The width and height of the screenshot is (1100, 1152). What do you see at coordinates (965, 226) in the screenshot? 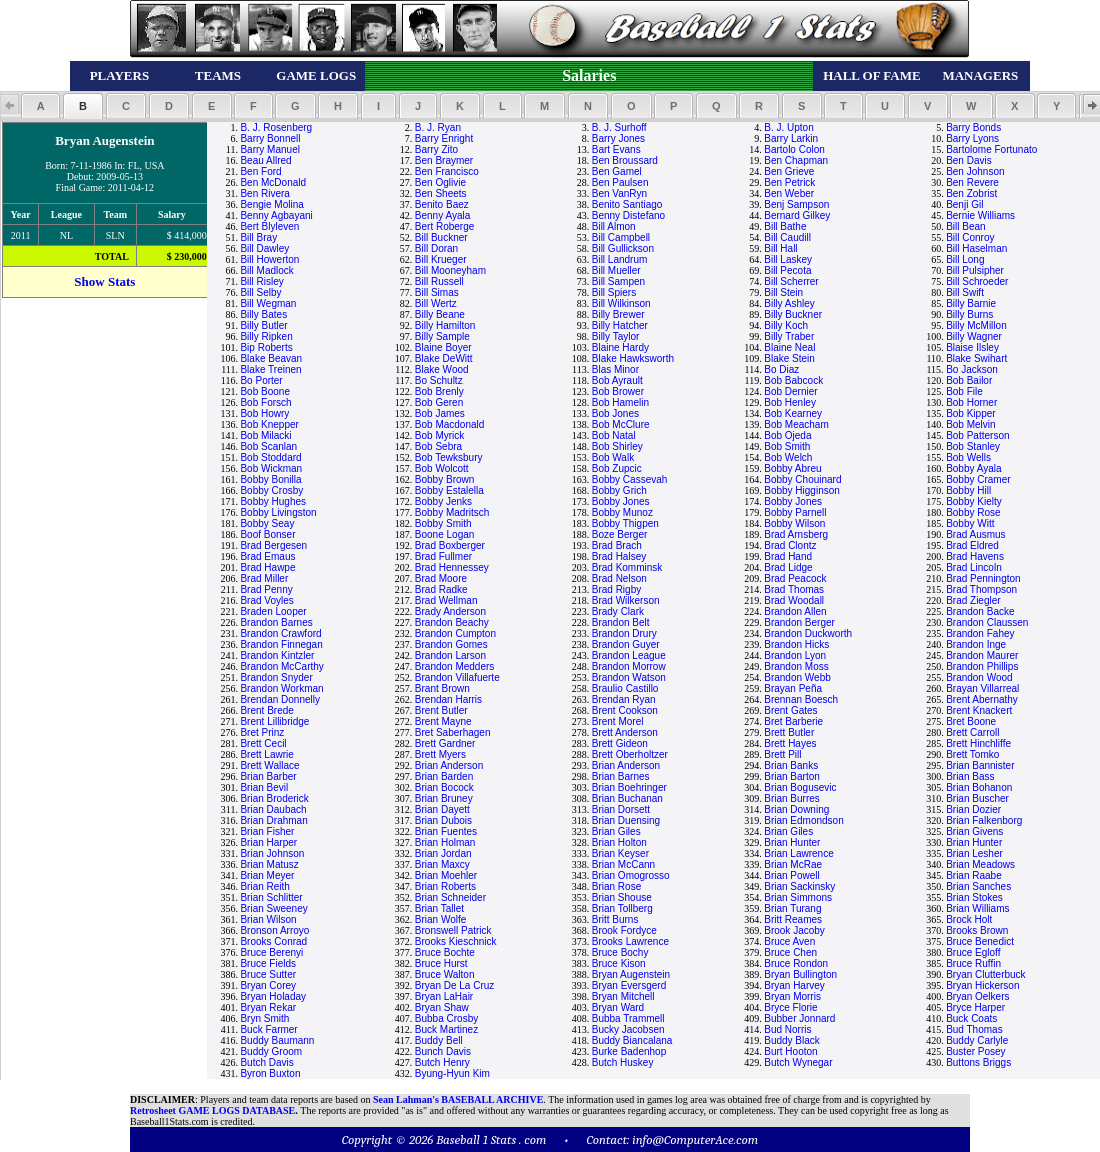
I see `Bill Bean` at bounding box center [965, 226].